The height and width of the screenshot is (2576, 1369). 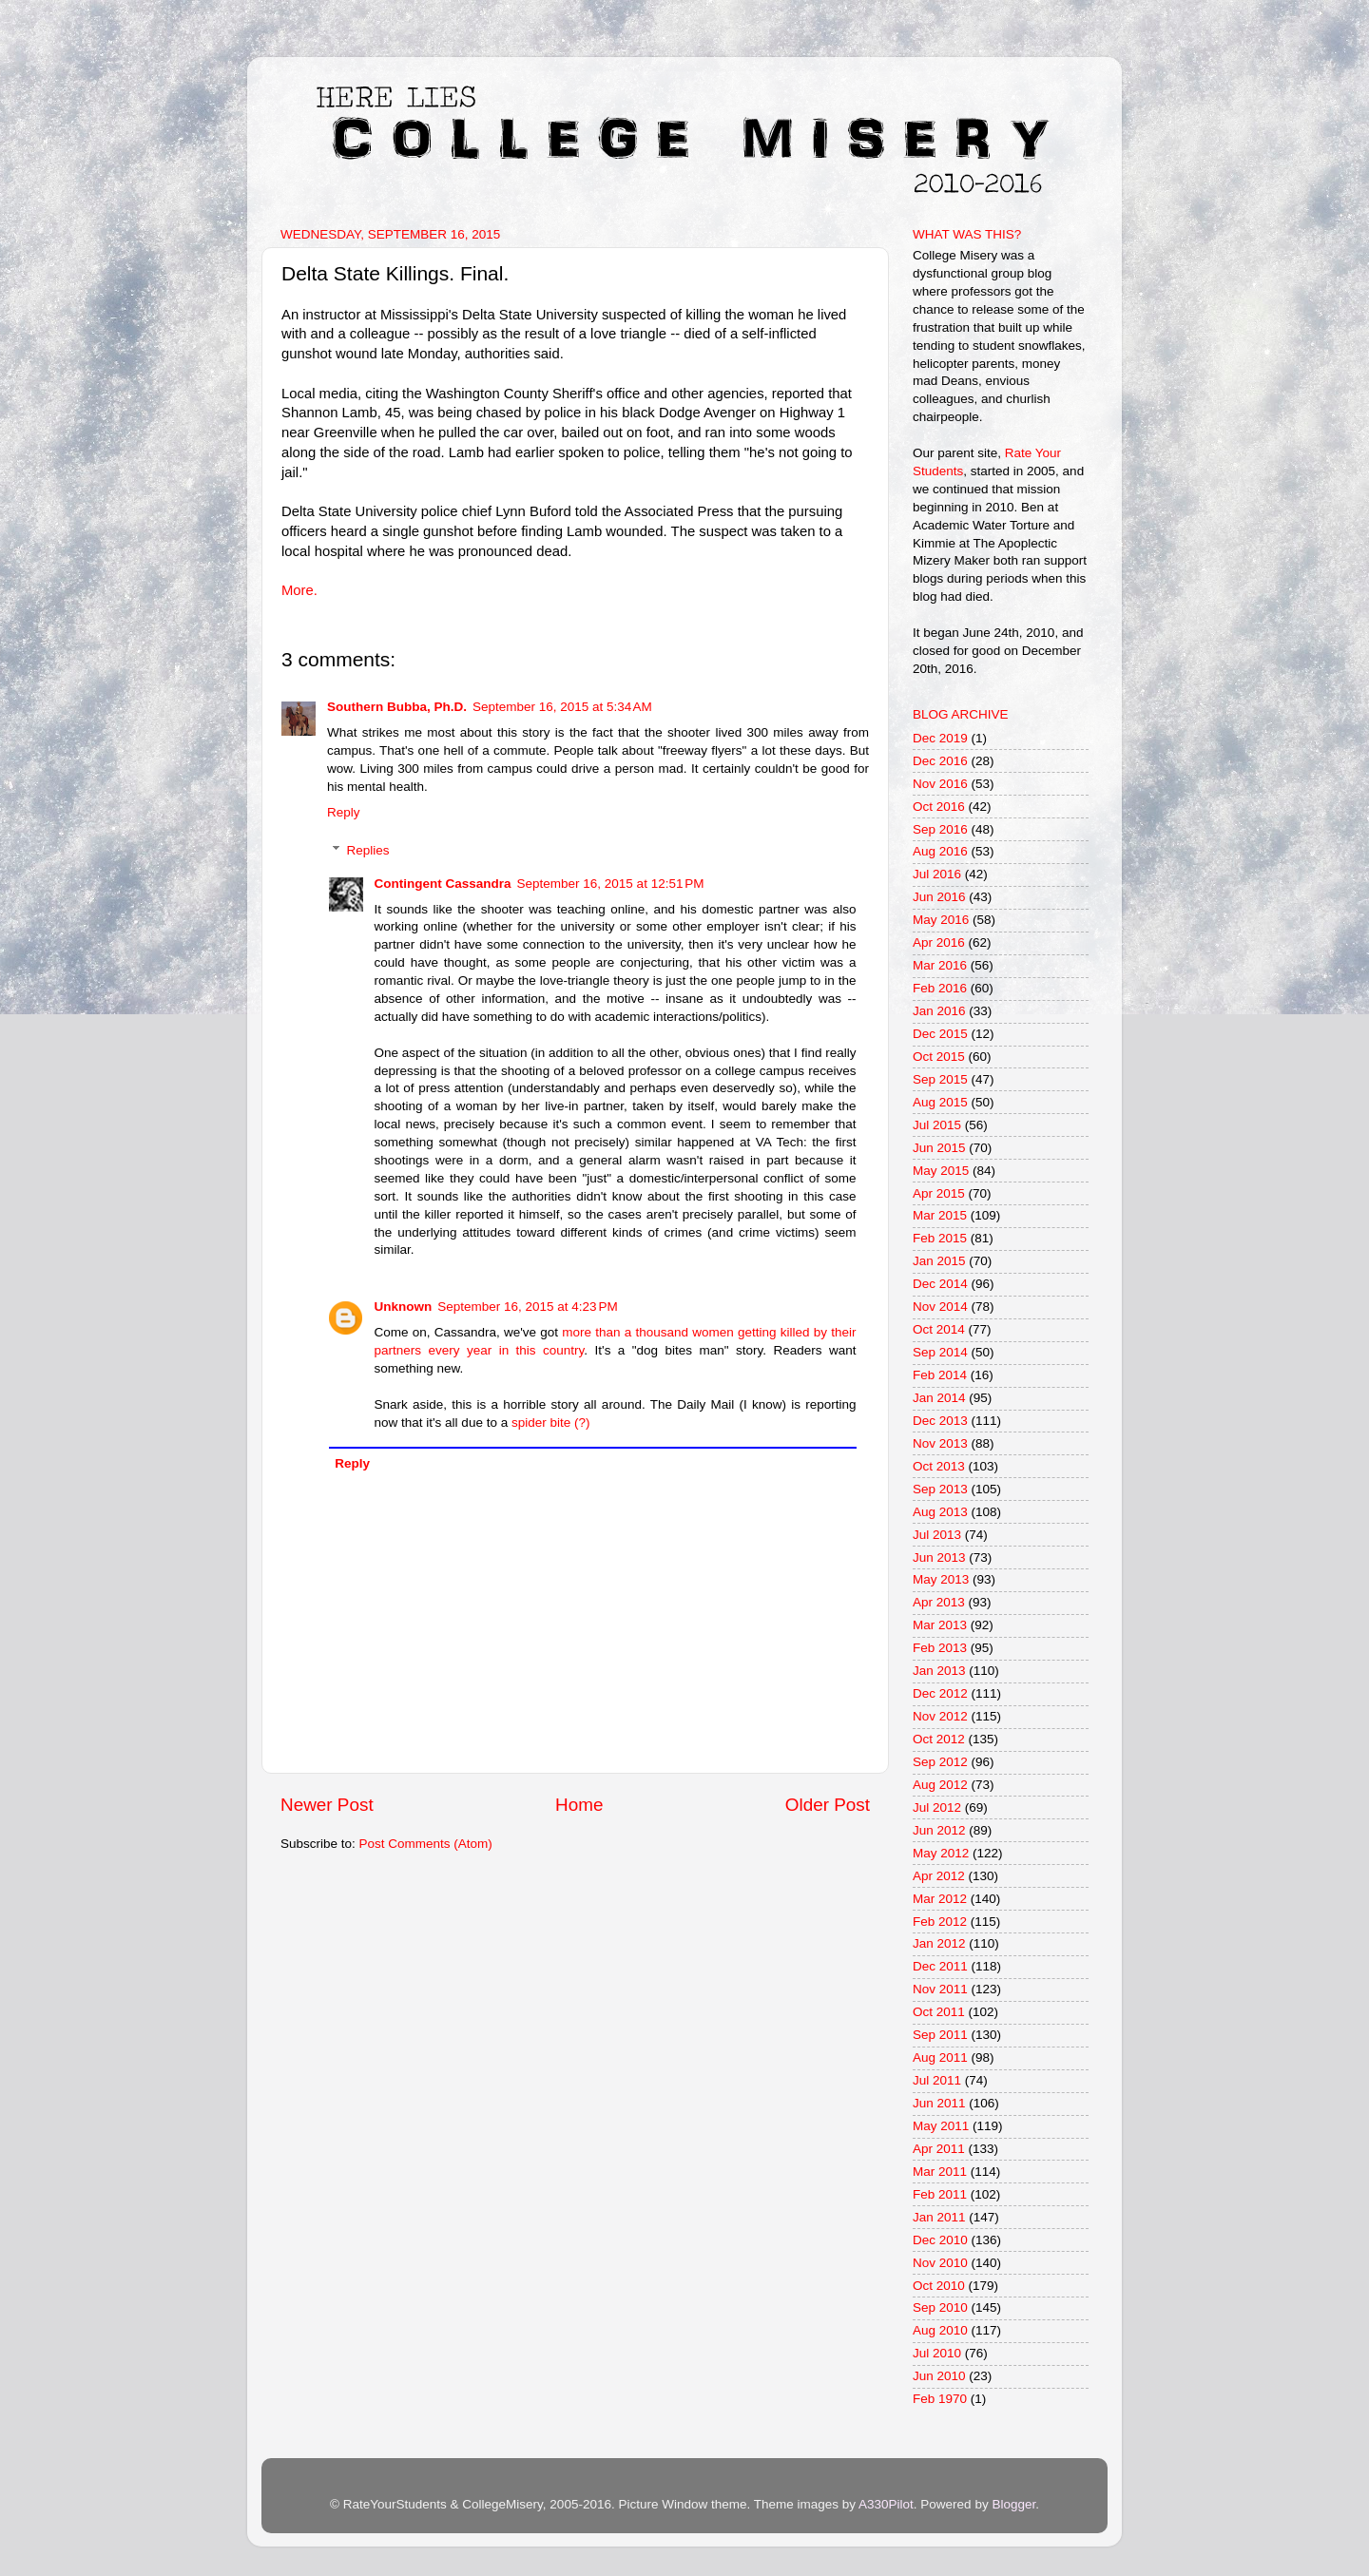 I want to click on Dec 2019, so click(x=940, y=738).